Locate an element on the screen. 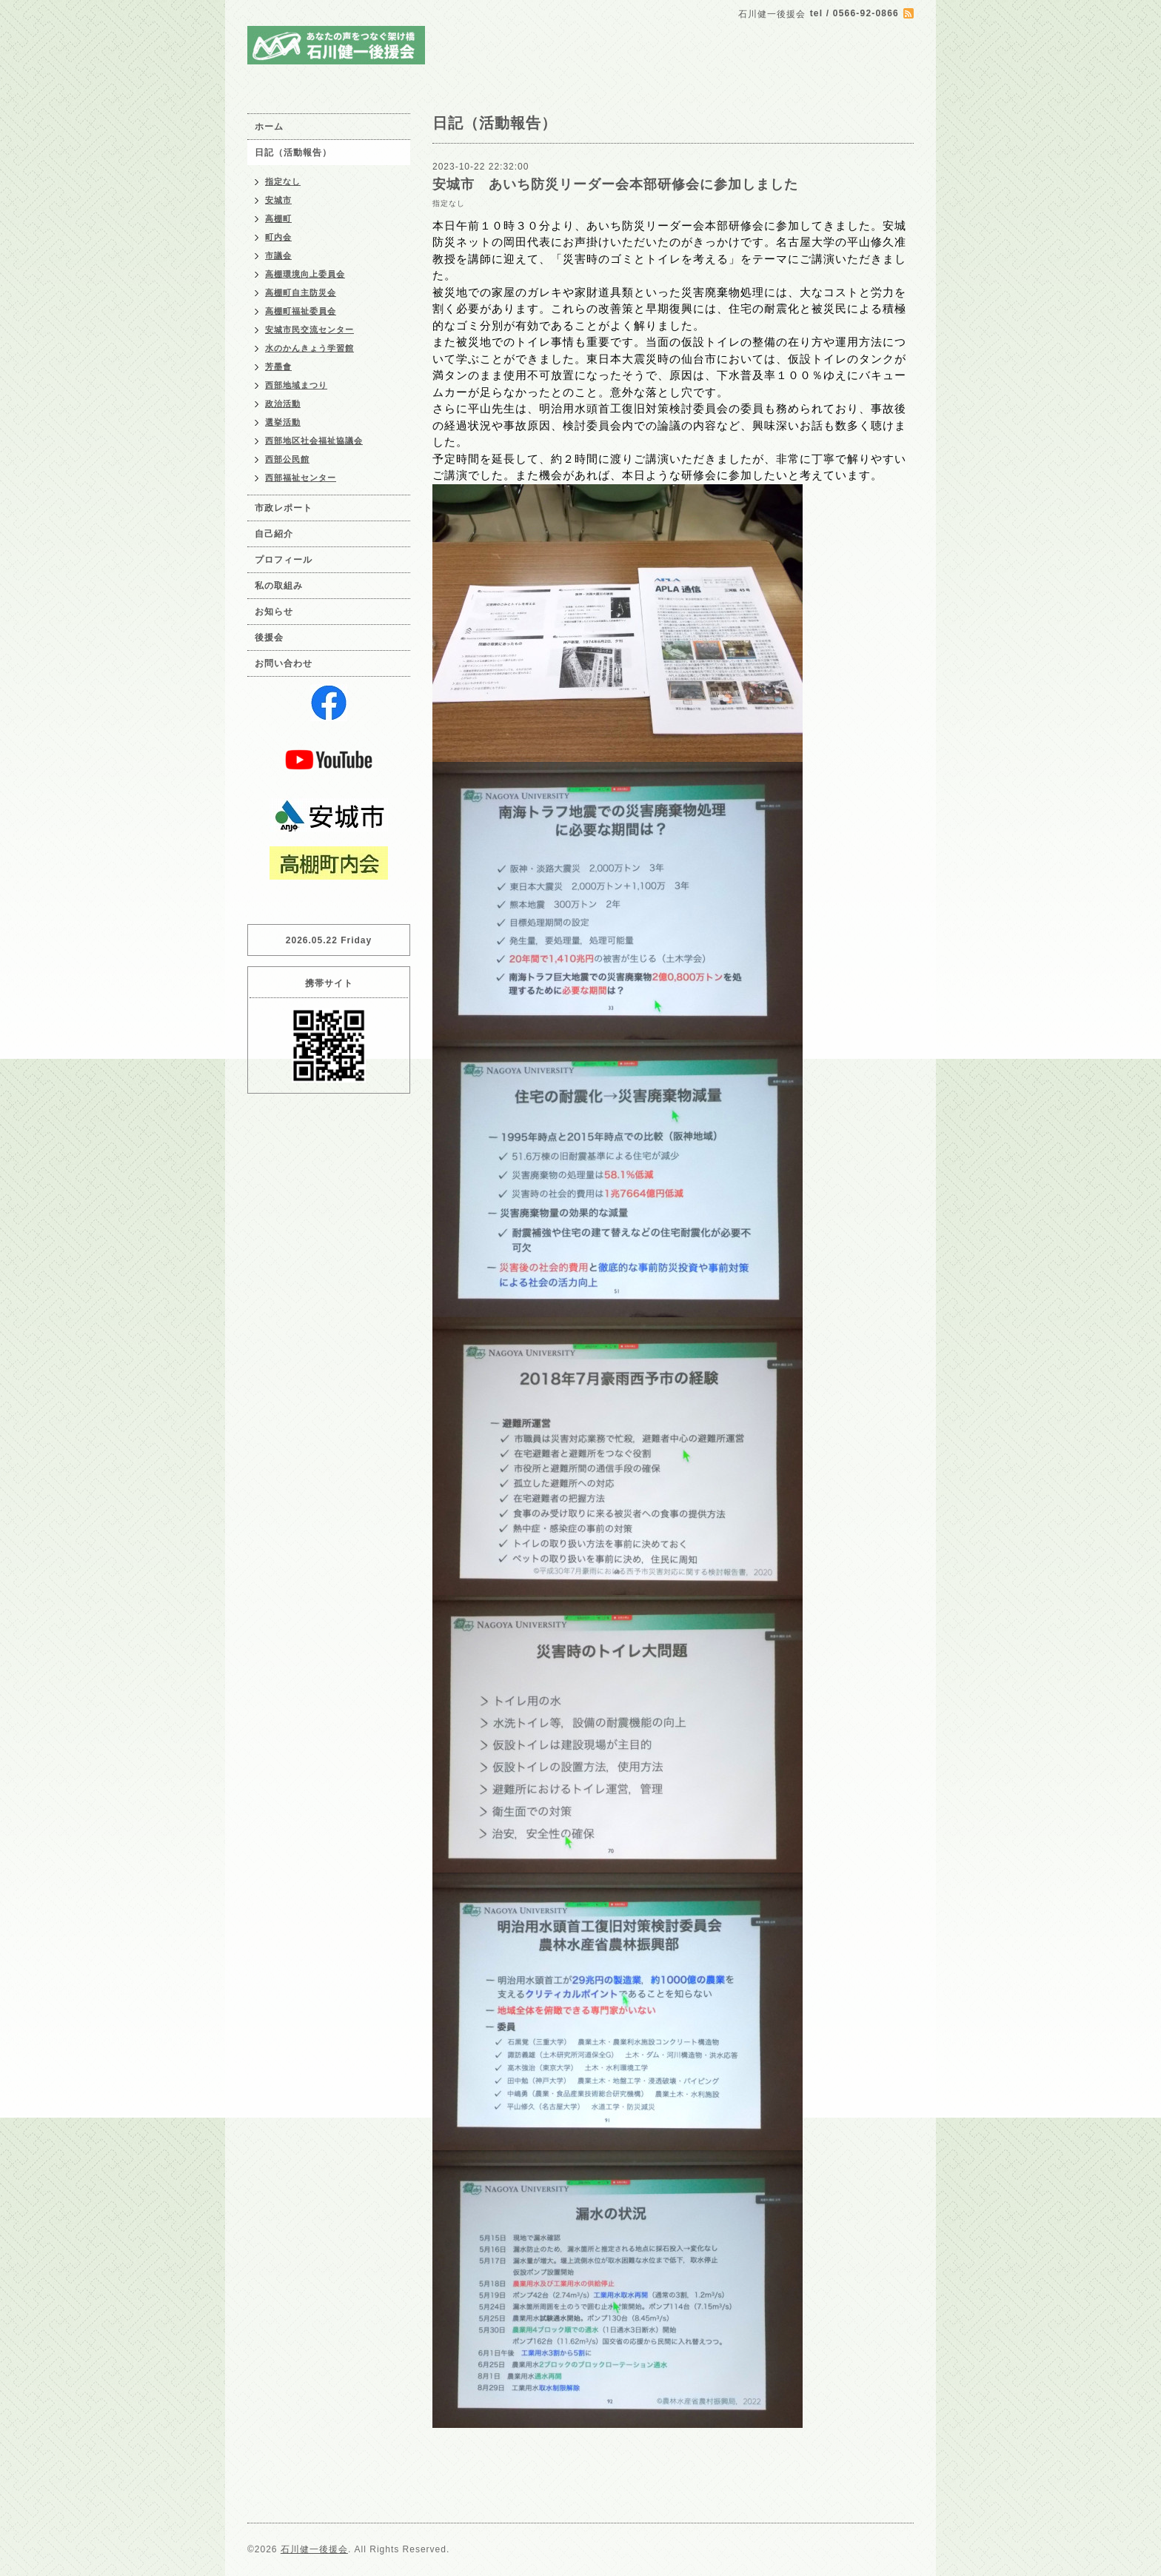 This screenshot has width=1161, height=2576. 安城市 あいち防災リーダー会本部研修会に参加しました is located at coordinates (615, 184).